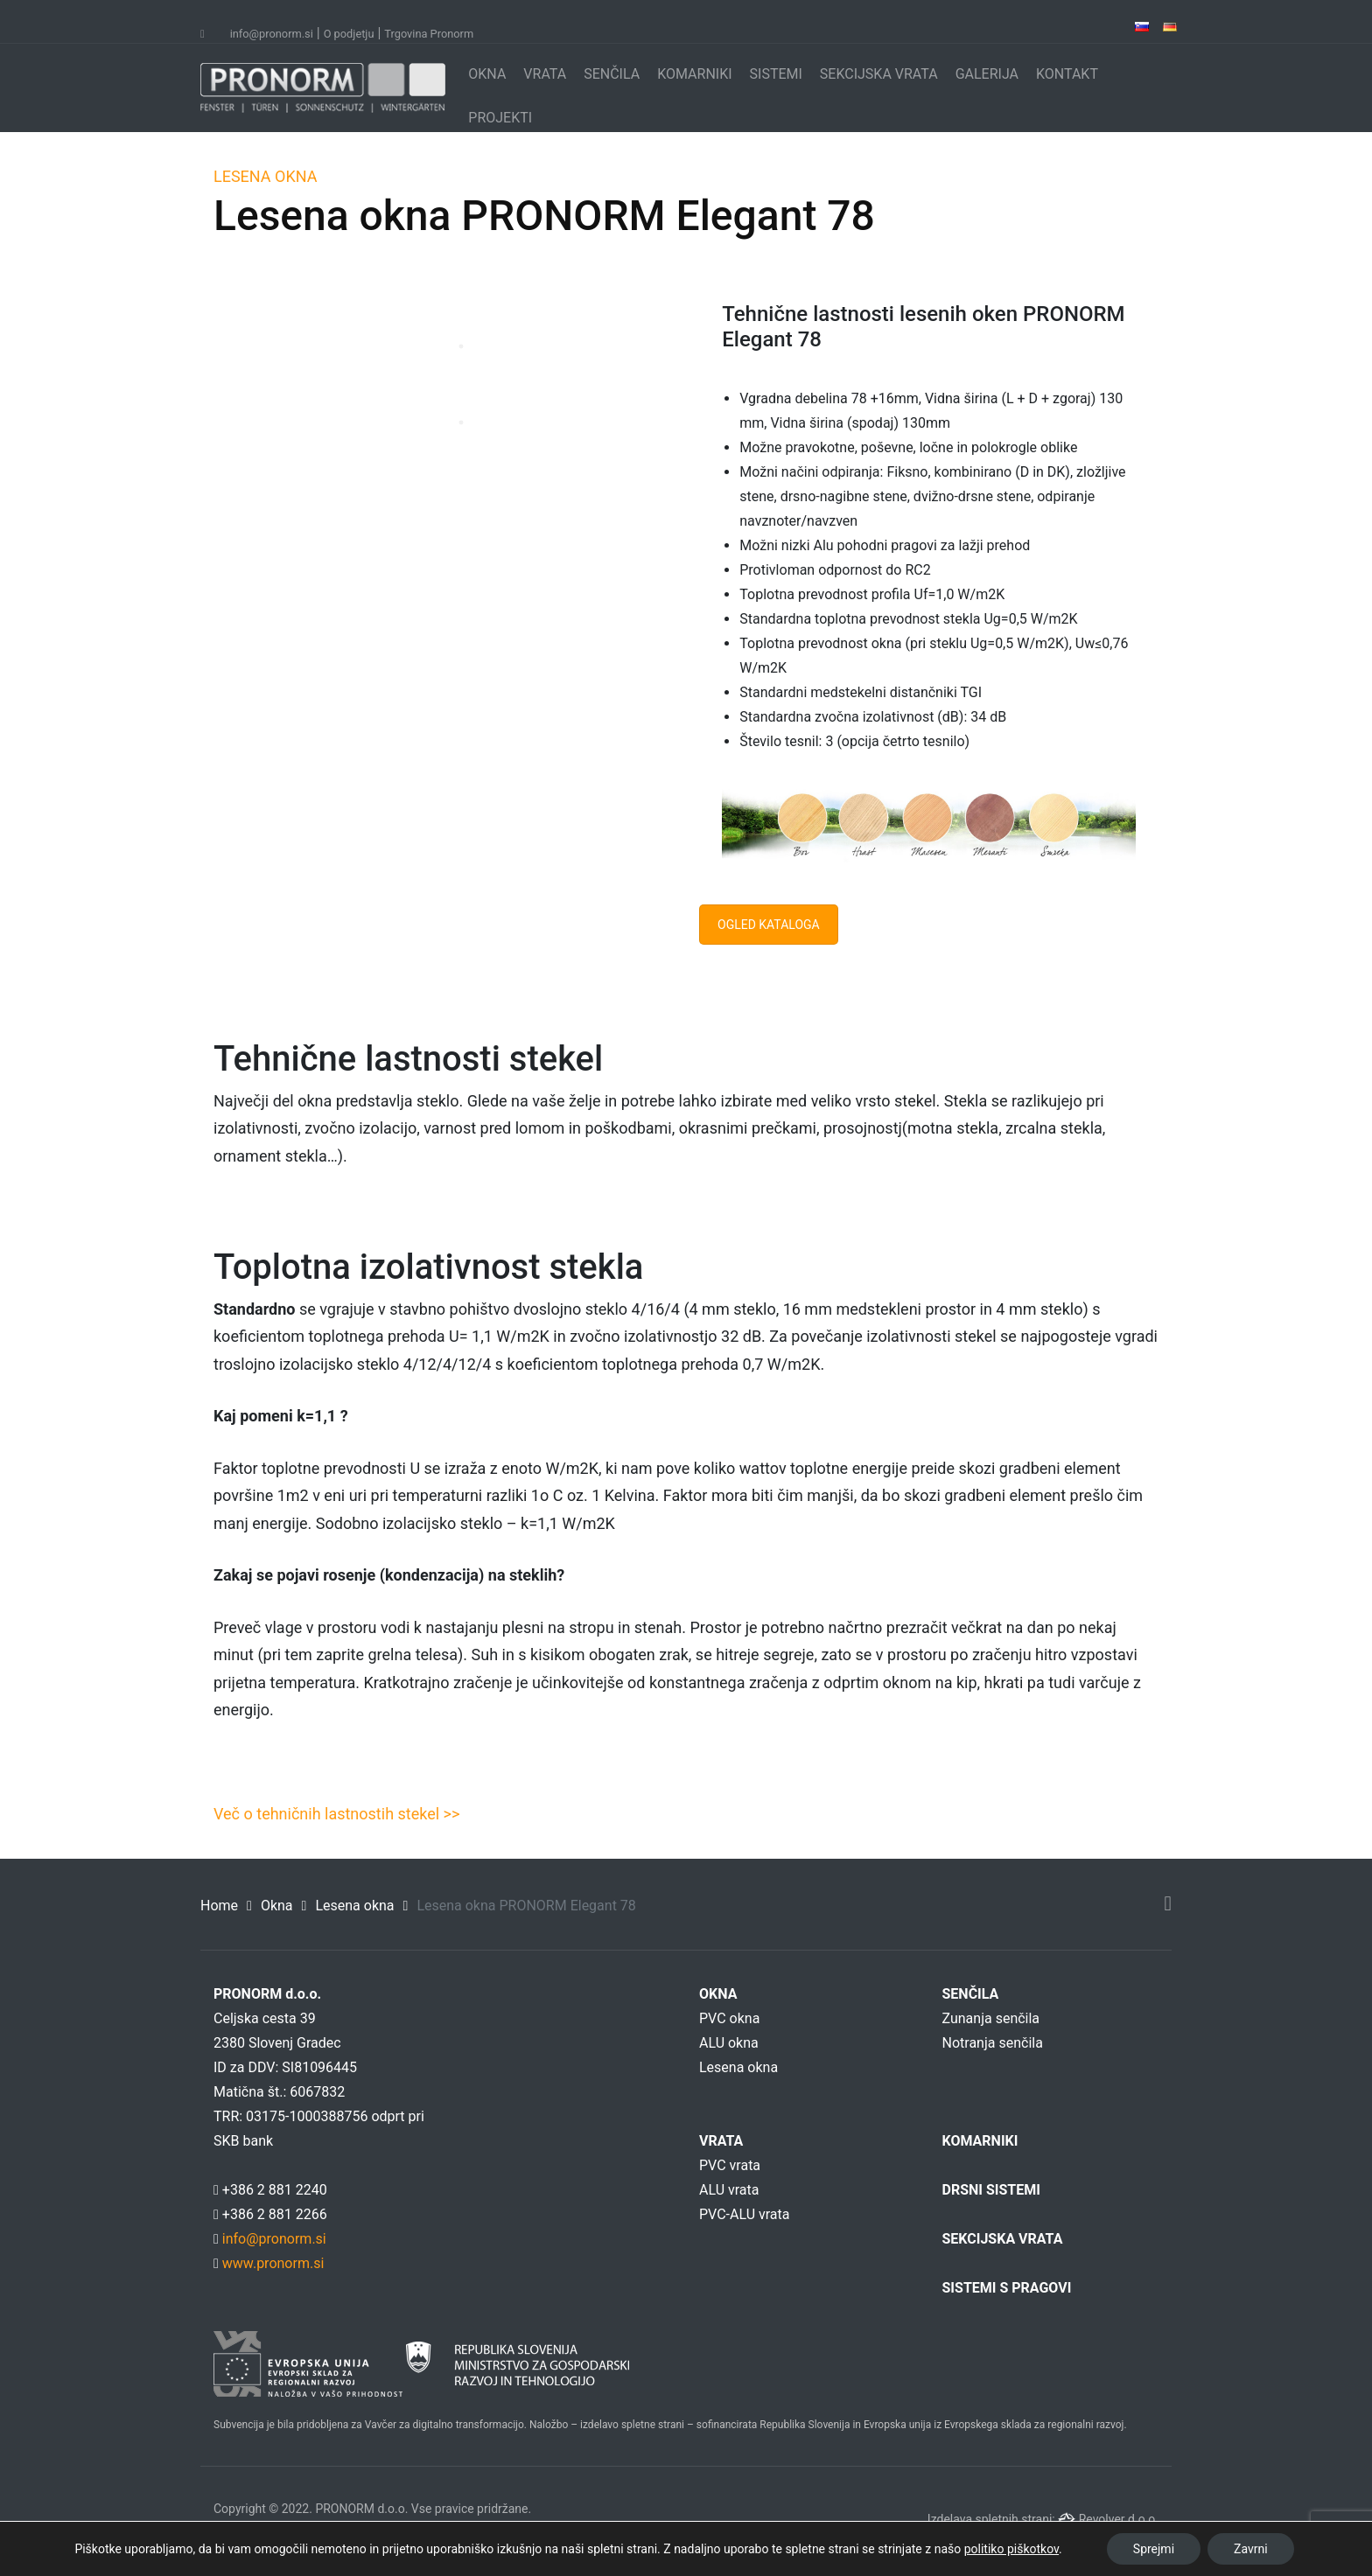 This screenshot has width=1372, height=2576. Describe the element at coordinates (991, 2190) in the screenshot. I see `DRSNI SISTEMI` at that location.